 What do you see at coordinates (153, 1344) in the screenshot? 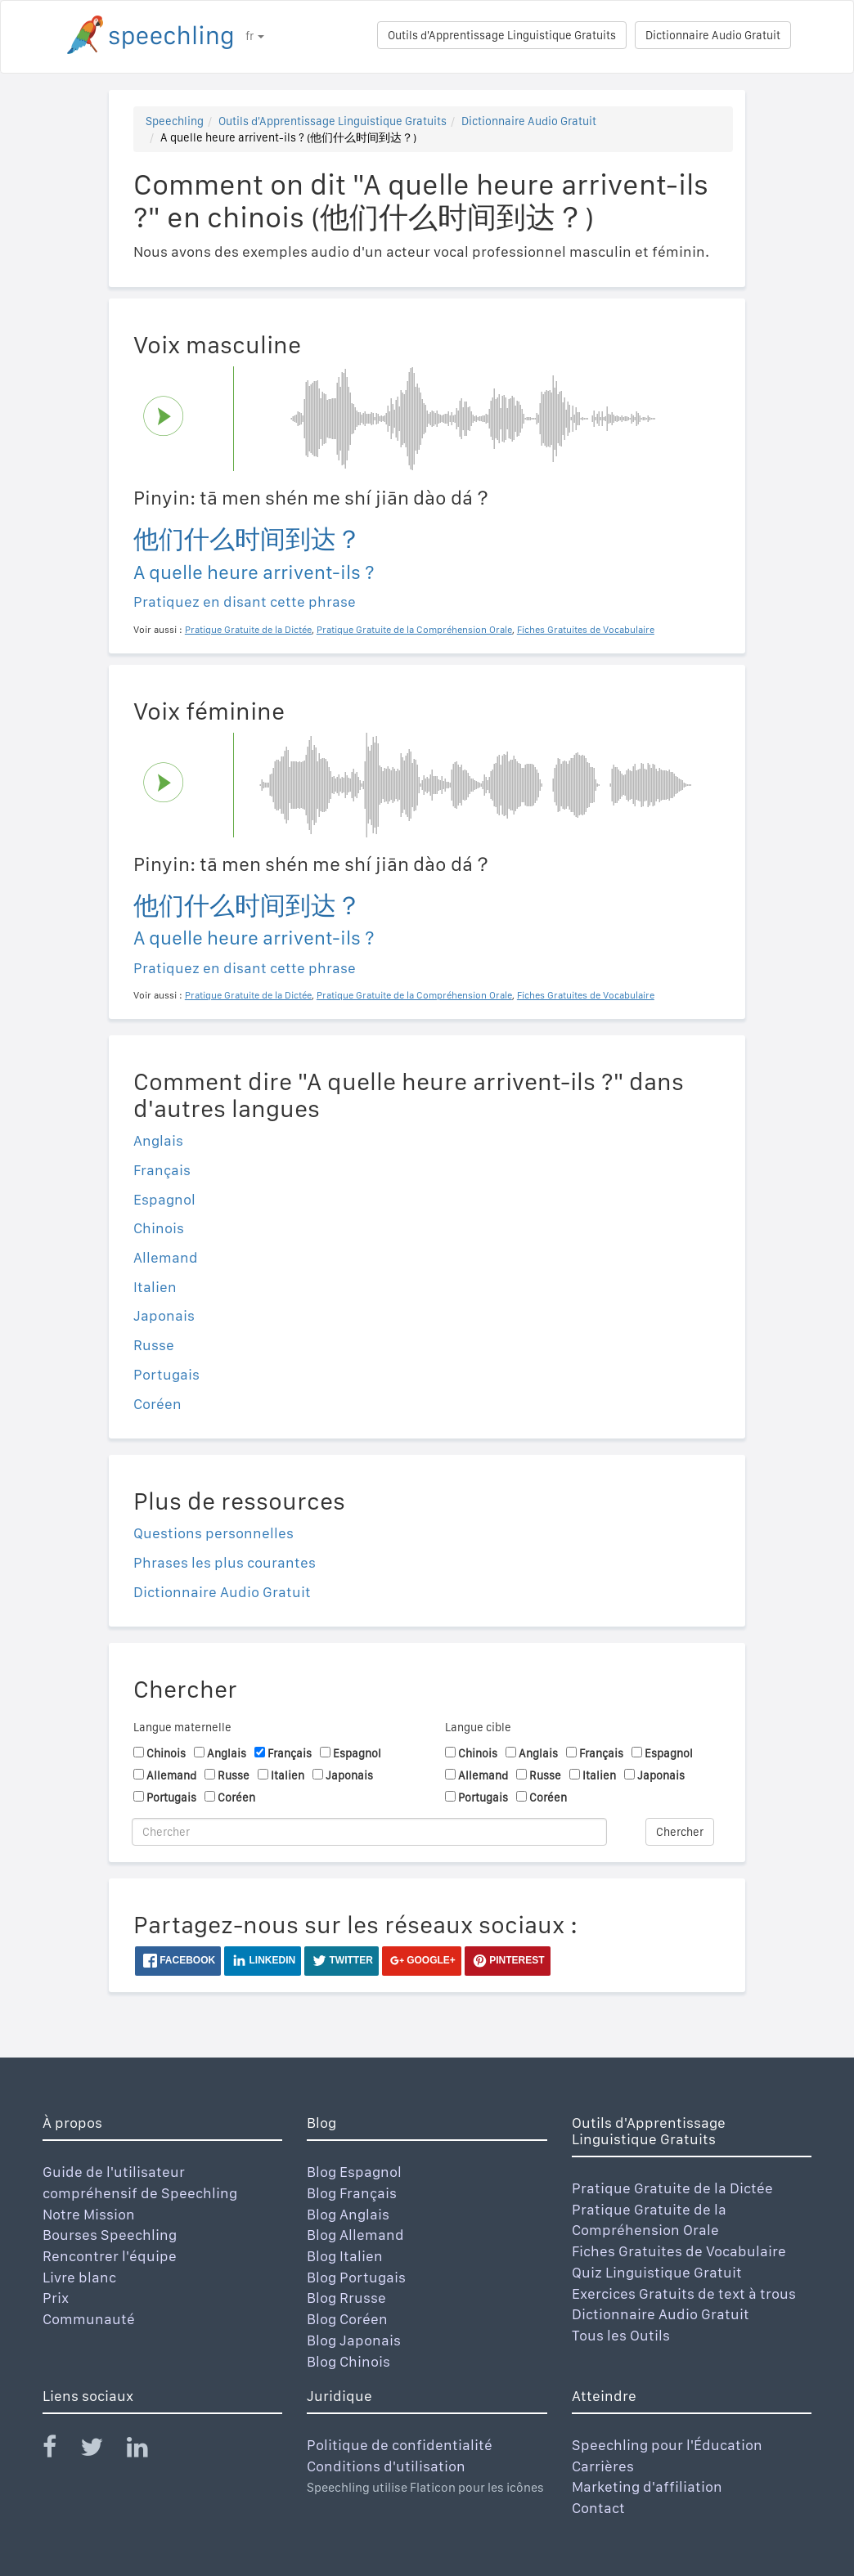
I see `Russe` at bounding box center [153, 1344].